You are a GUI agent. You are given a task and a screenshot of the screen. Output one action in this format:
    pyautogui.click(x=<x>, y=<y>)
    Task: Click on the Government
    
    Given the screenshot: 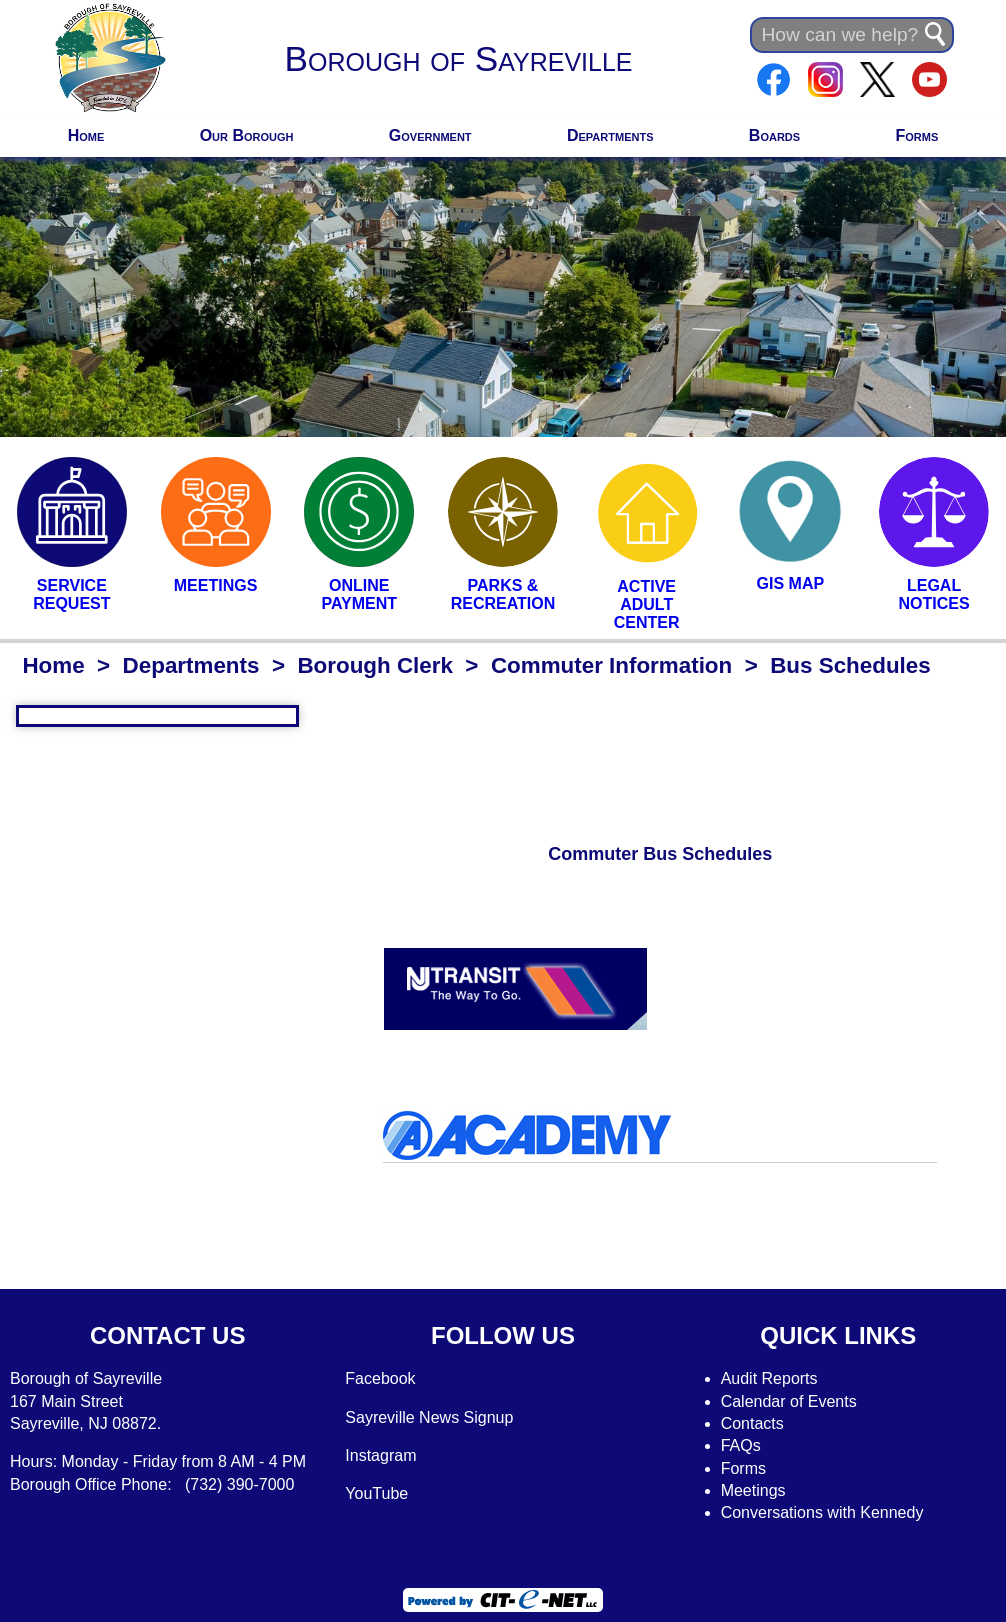 What is the action you would take?
    pyautogui.click(x=430, y=135)
    